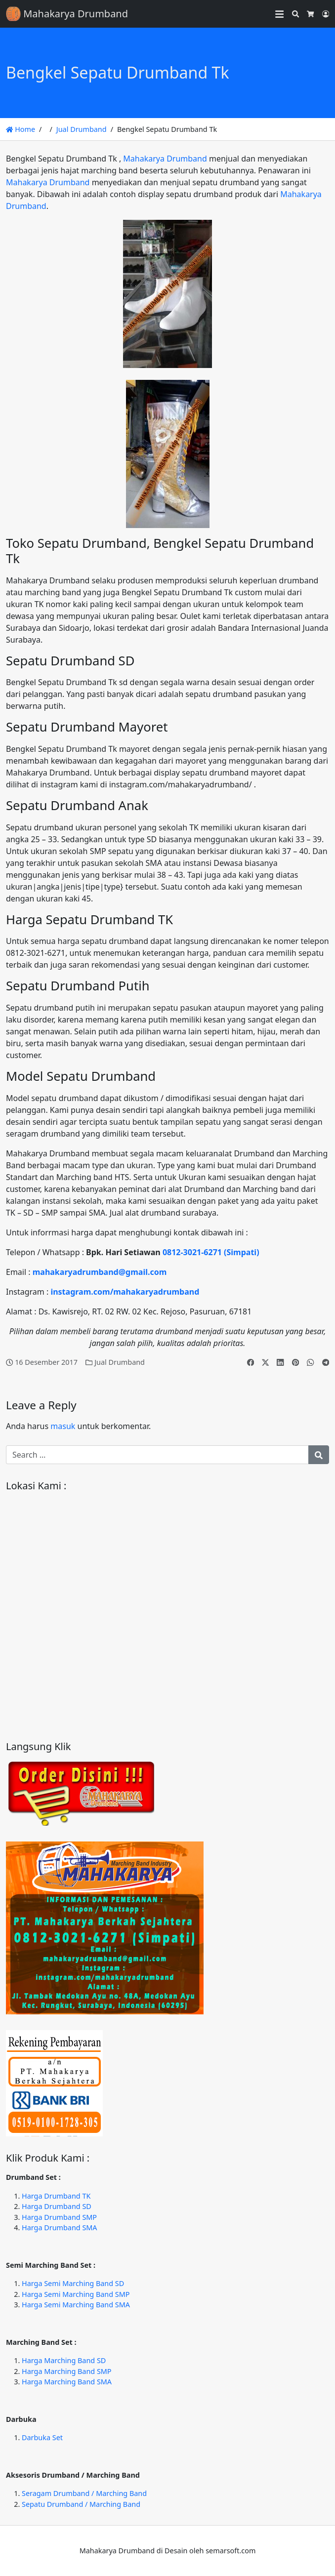 The height and width of the screenshot is (2576, 335). What do you see at coordinates (67, 2371) in the screenshot?
I see `Harga Marching Band SMP` at bounding box center [67, 2371].